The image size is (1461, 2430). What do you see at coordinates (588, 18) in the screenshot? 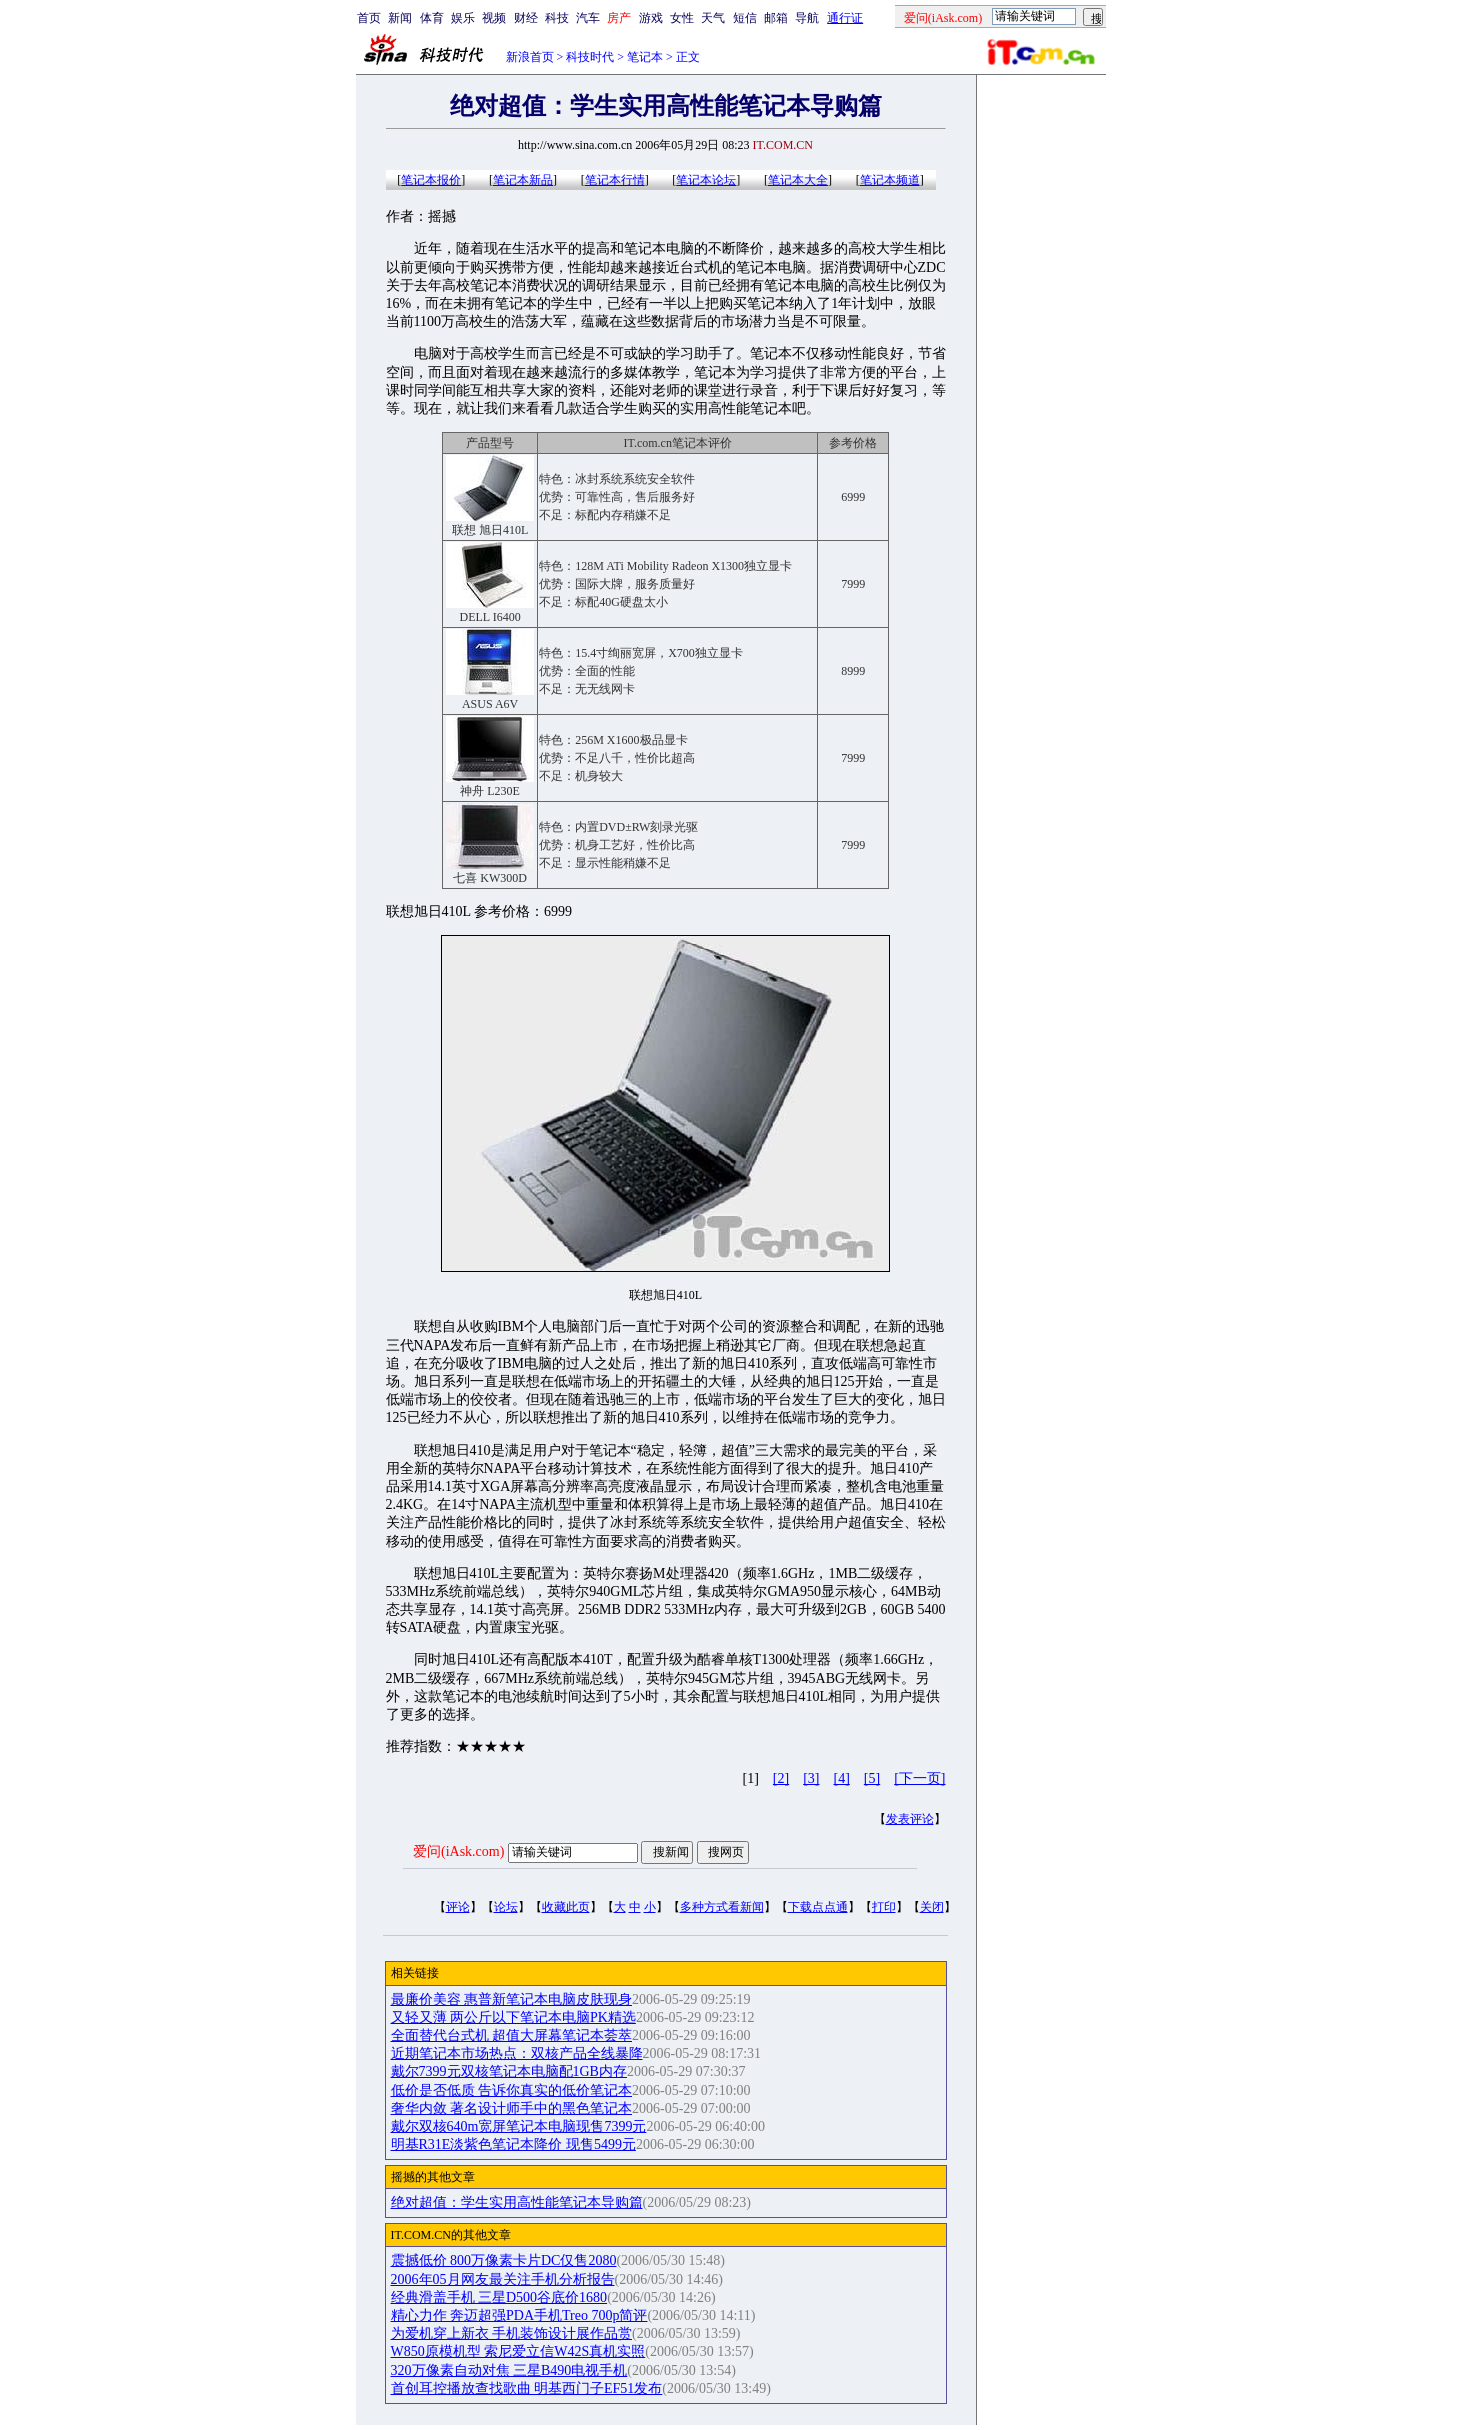
I see `汽车` at bounding box center [588, 18].